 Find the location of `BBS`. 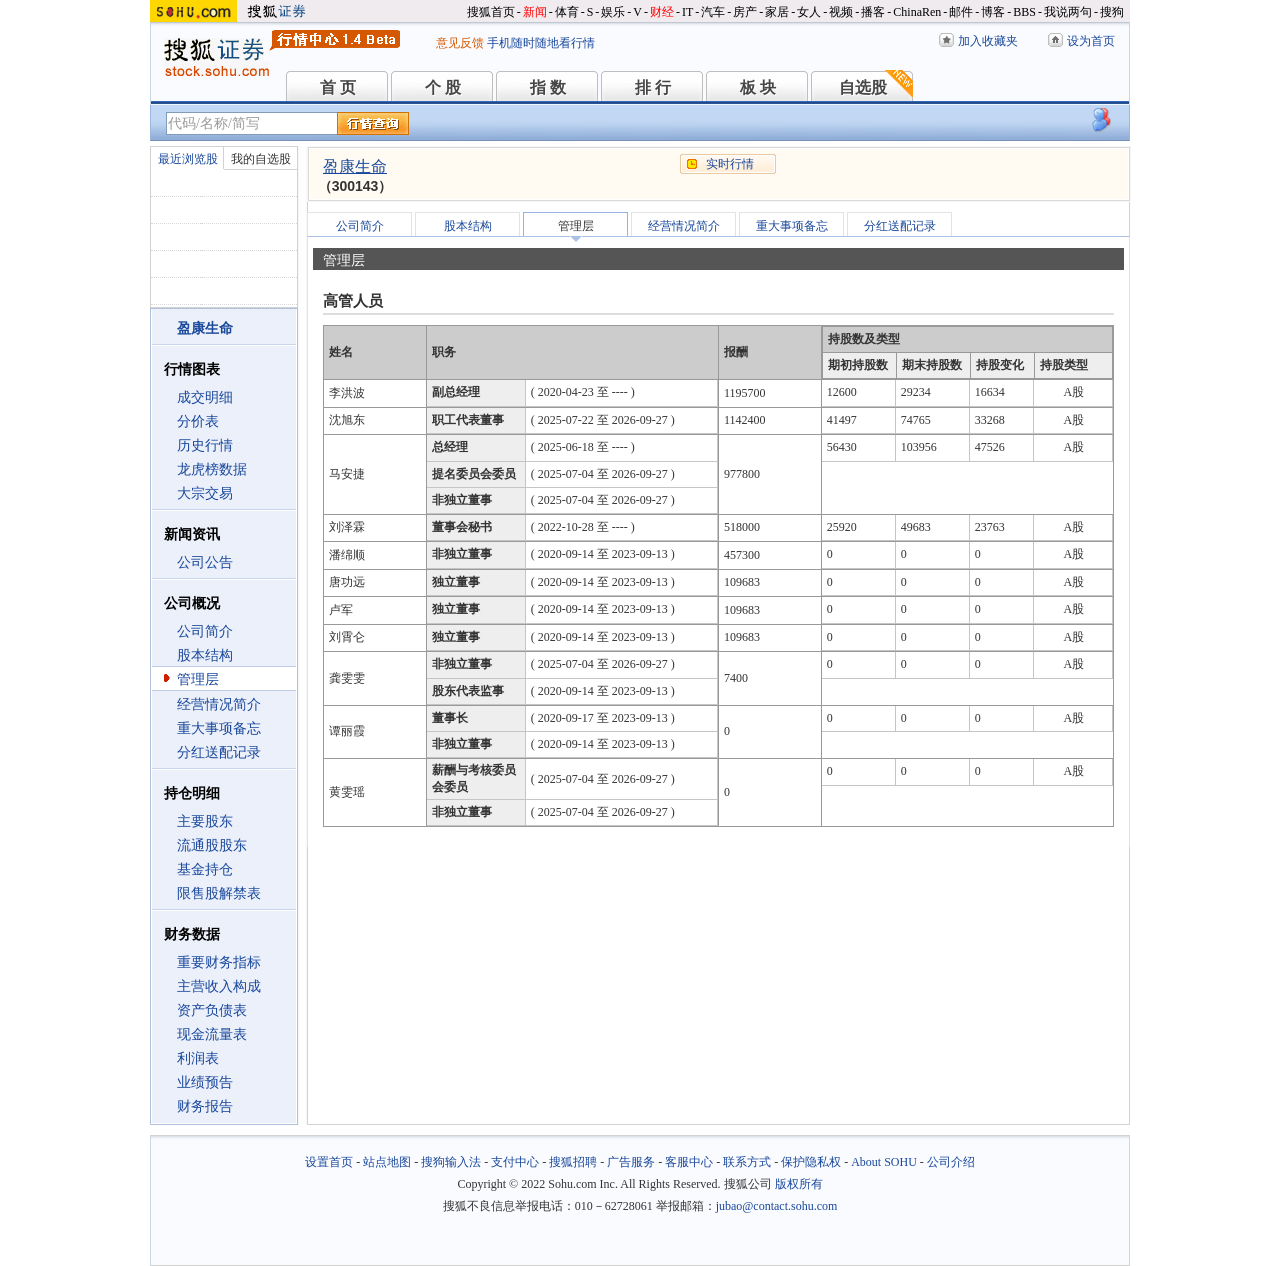

BBS is located at coordinates (1024, 12).